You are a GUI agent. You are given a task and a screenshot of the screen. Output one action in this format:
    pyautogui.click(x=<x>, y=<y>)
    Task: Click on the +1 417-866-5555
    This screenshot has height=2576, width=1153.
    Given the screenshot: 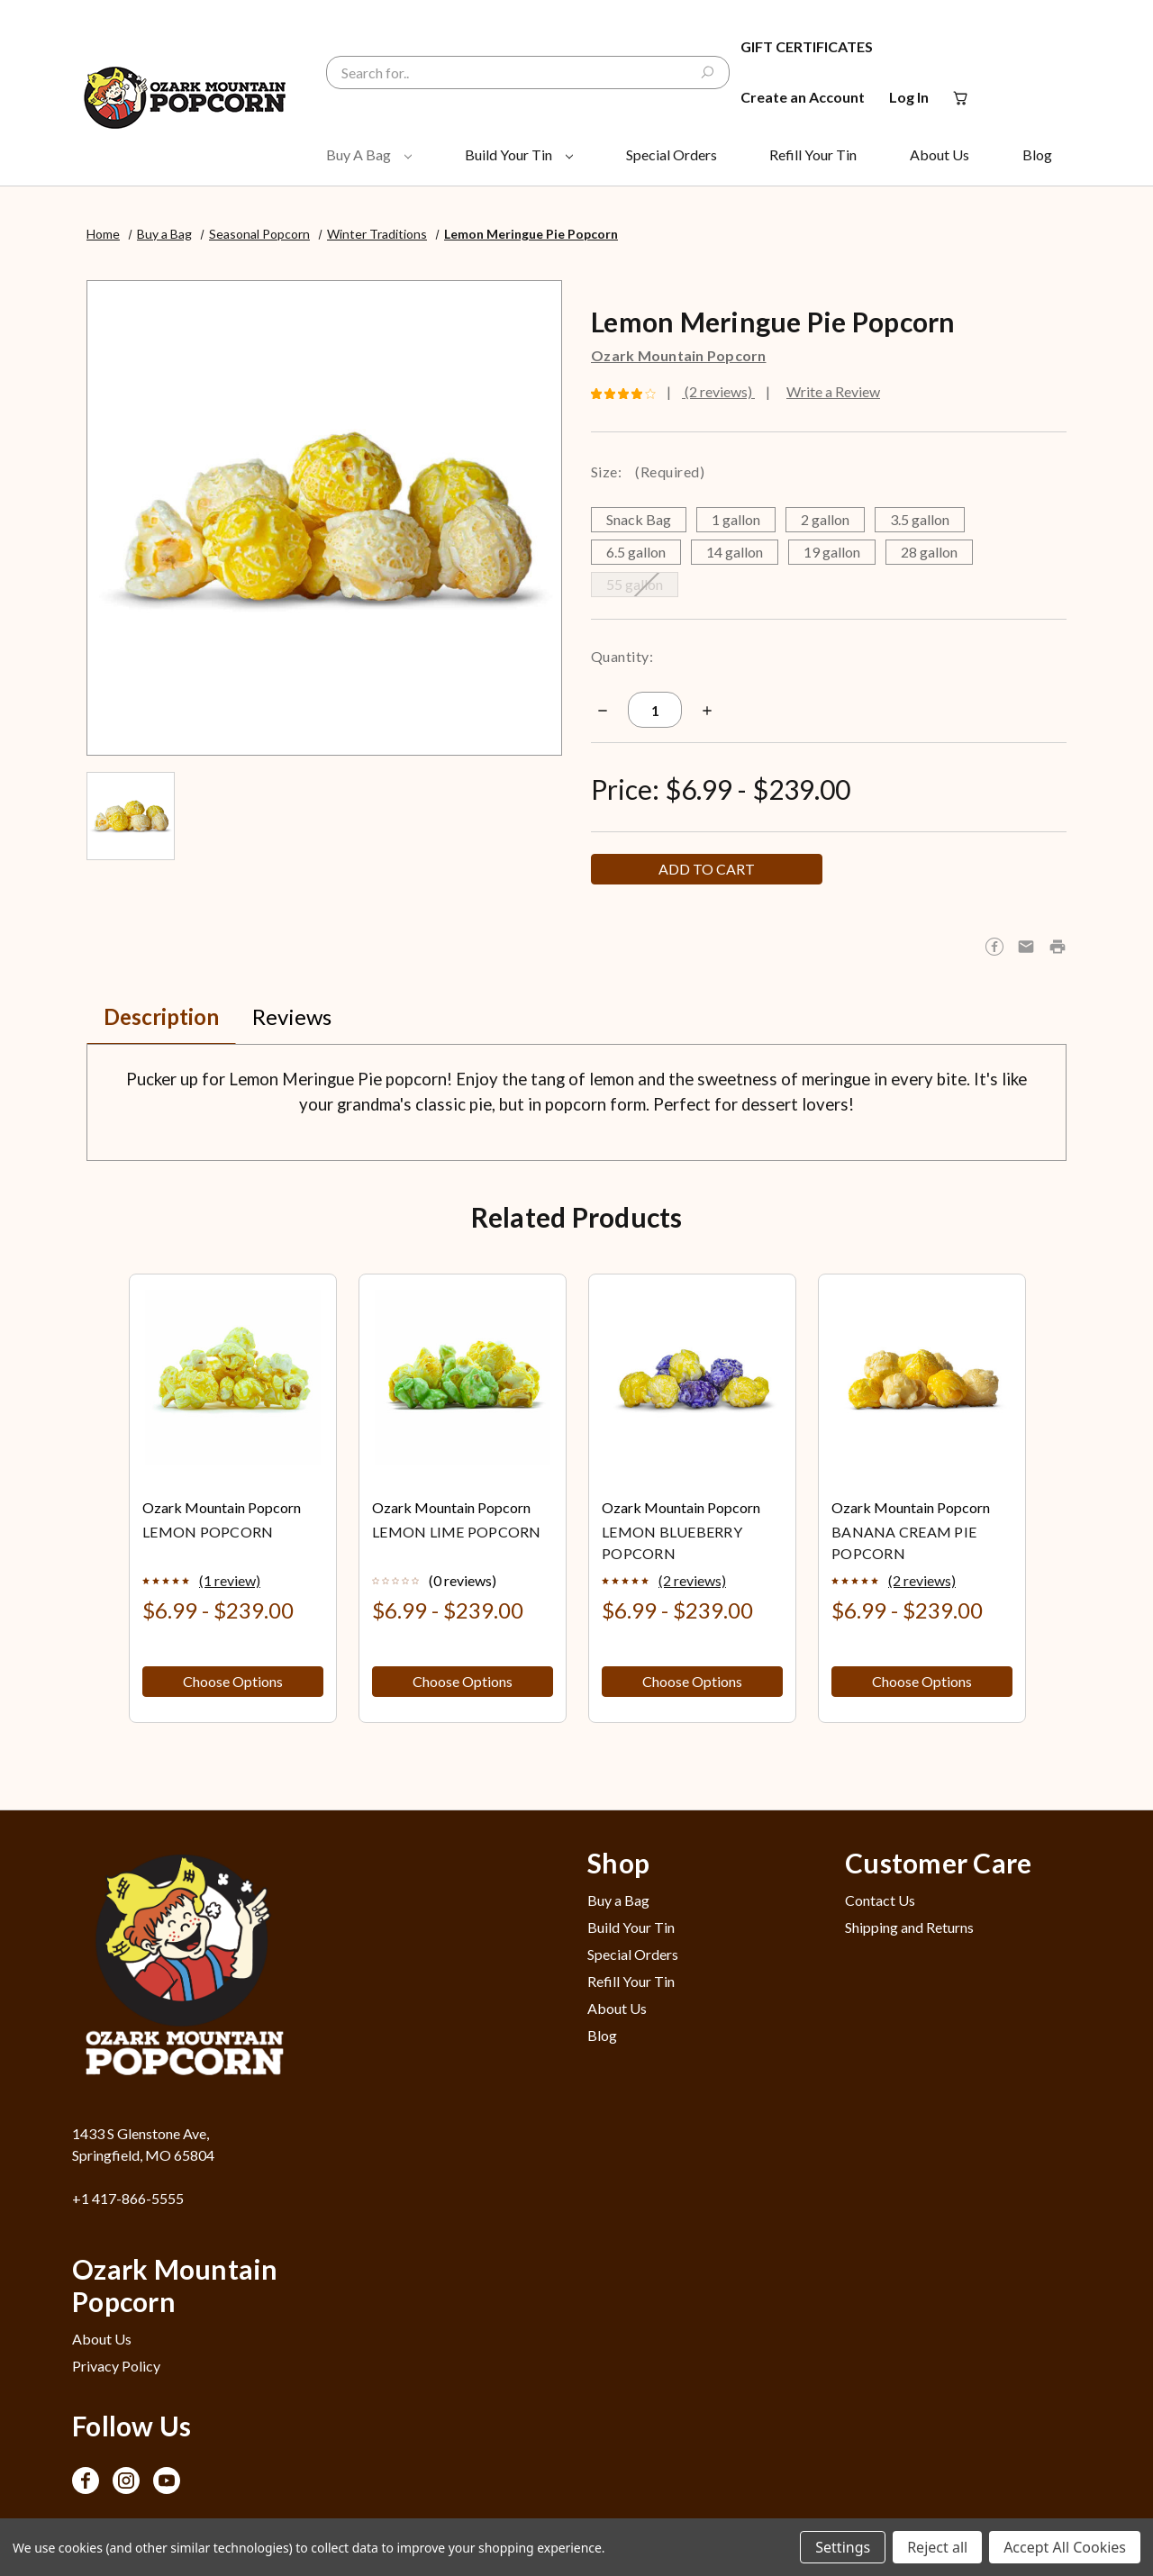 What is the action you would take?
    pyautogui.click(x=128, y=2198)
    